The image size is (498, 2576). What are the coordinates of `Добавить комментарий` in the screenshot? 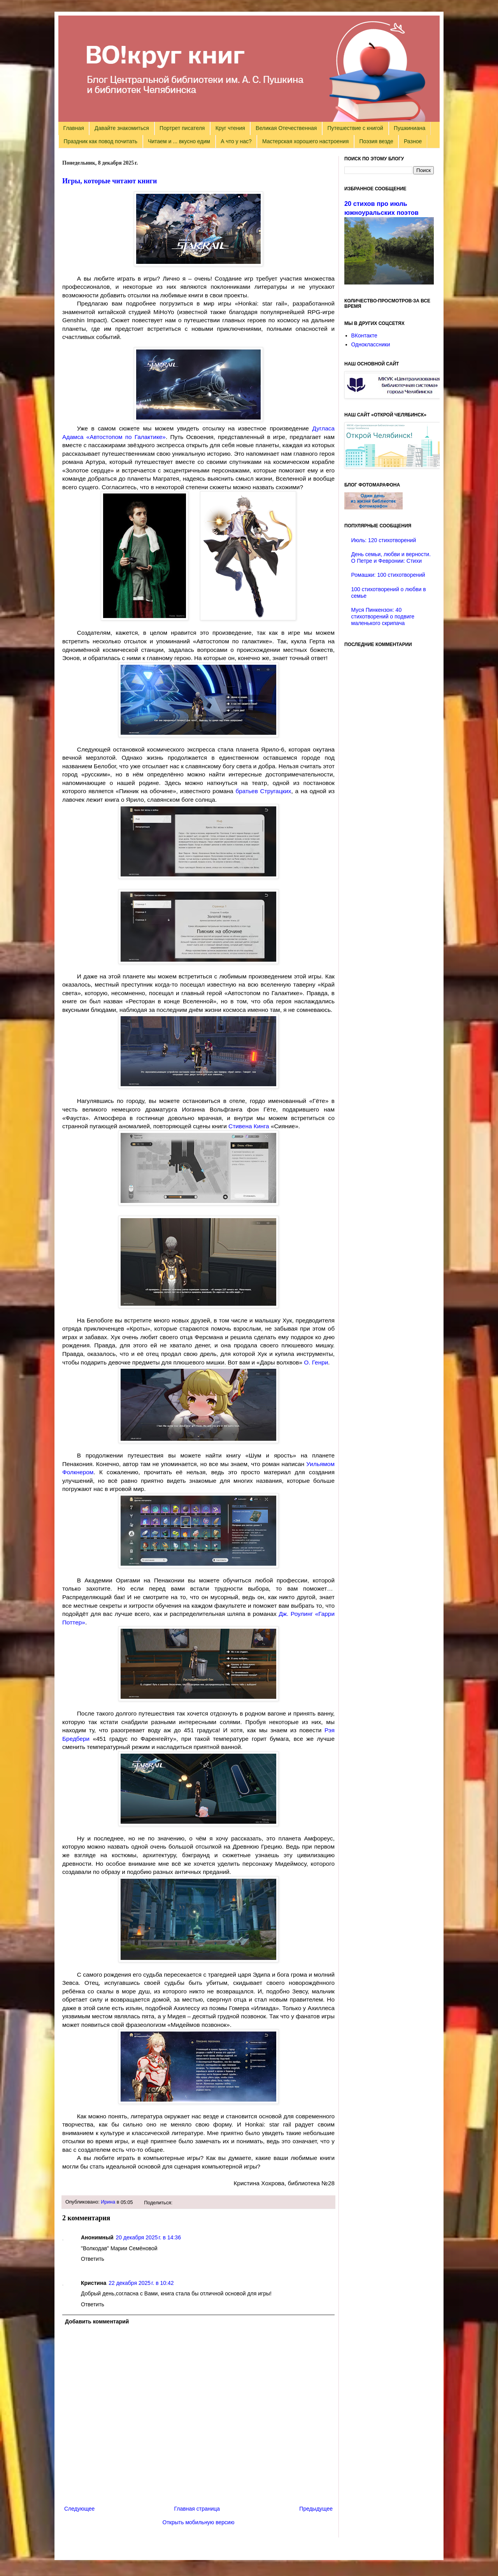 It's located at (97, 2321).